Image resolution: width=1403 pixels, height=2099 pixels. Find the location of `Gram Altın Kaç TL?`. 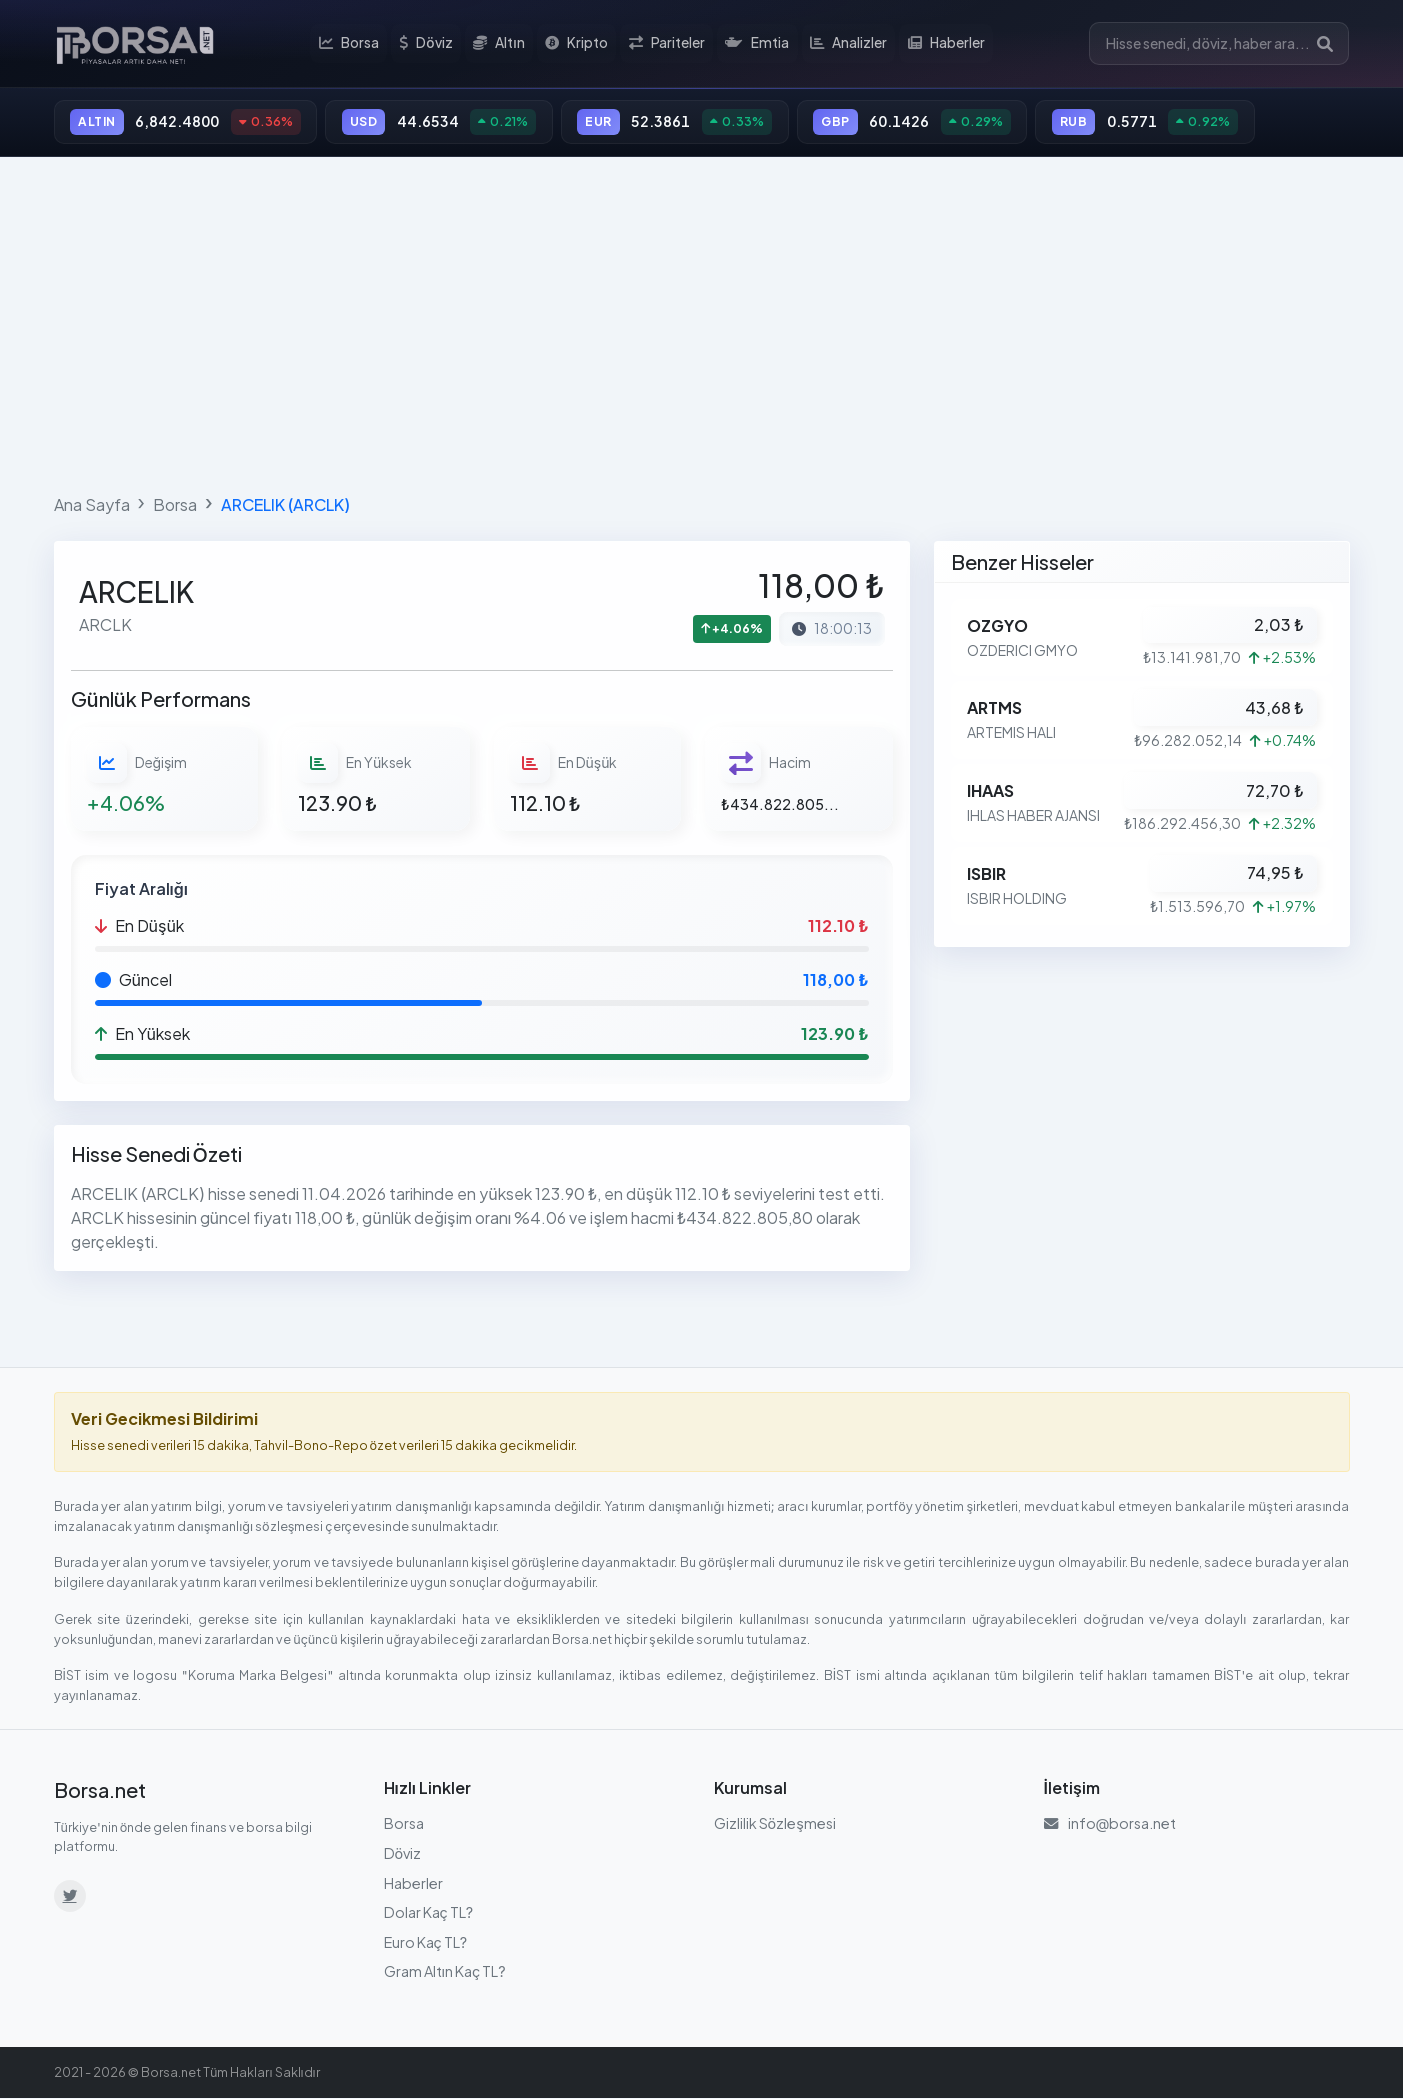

Gram Altın Kaç TL? is located at coordinates (445, 1973).